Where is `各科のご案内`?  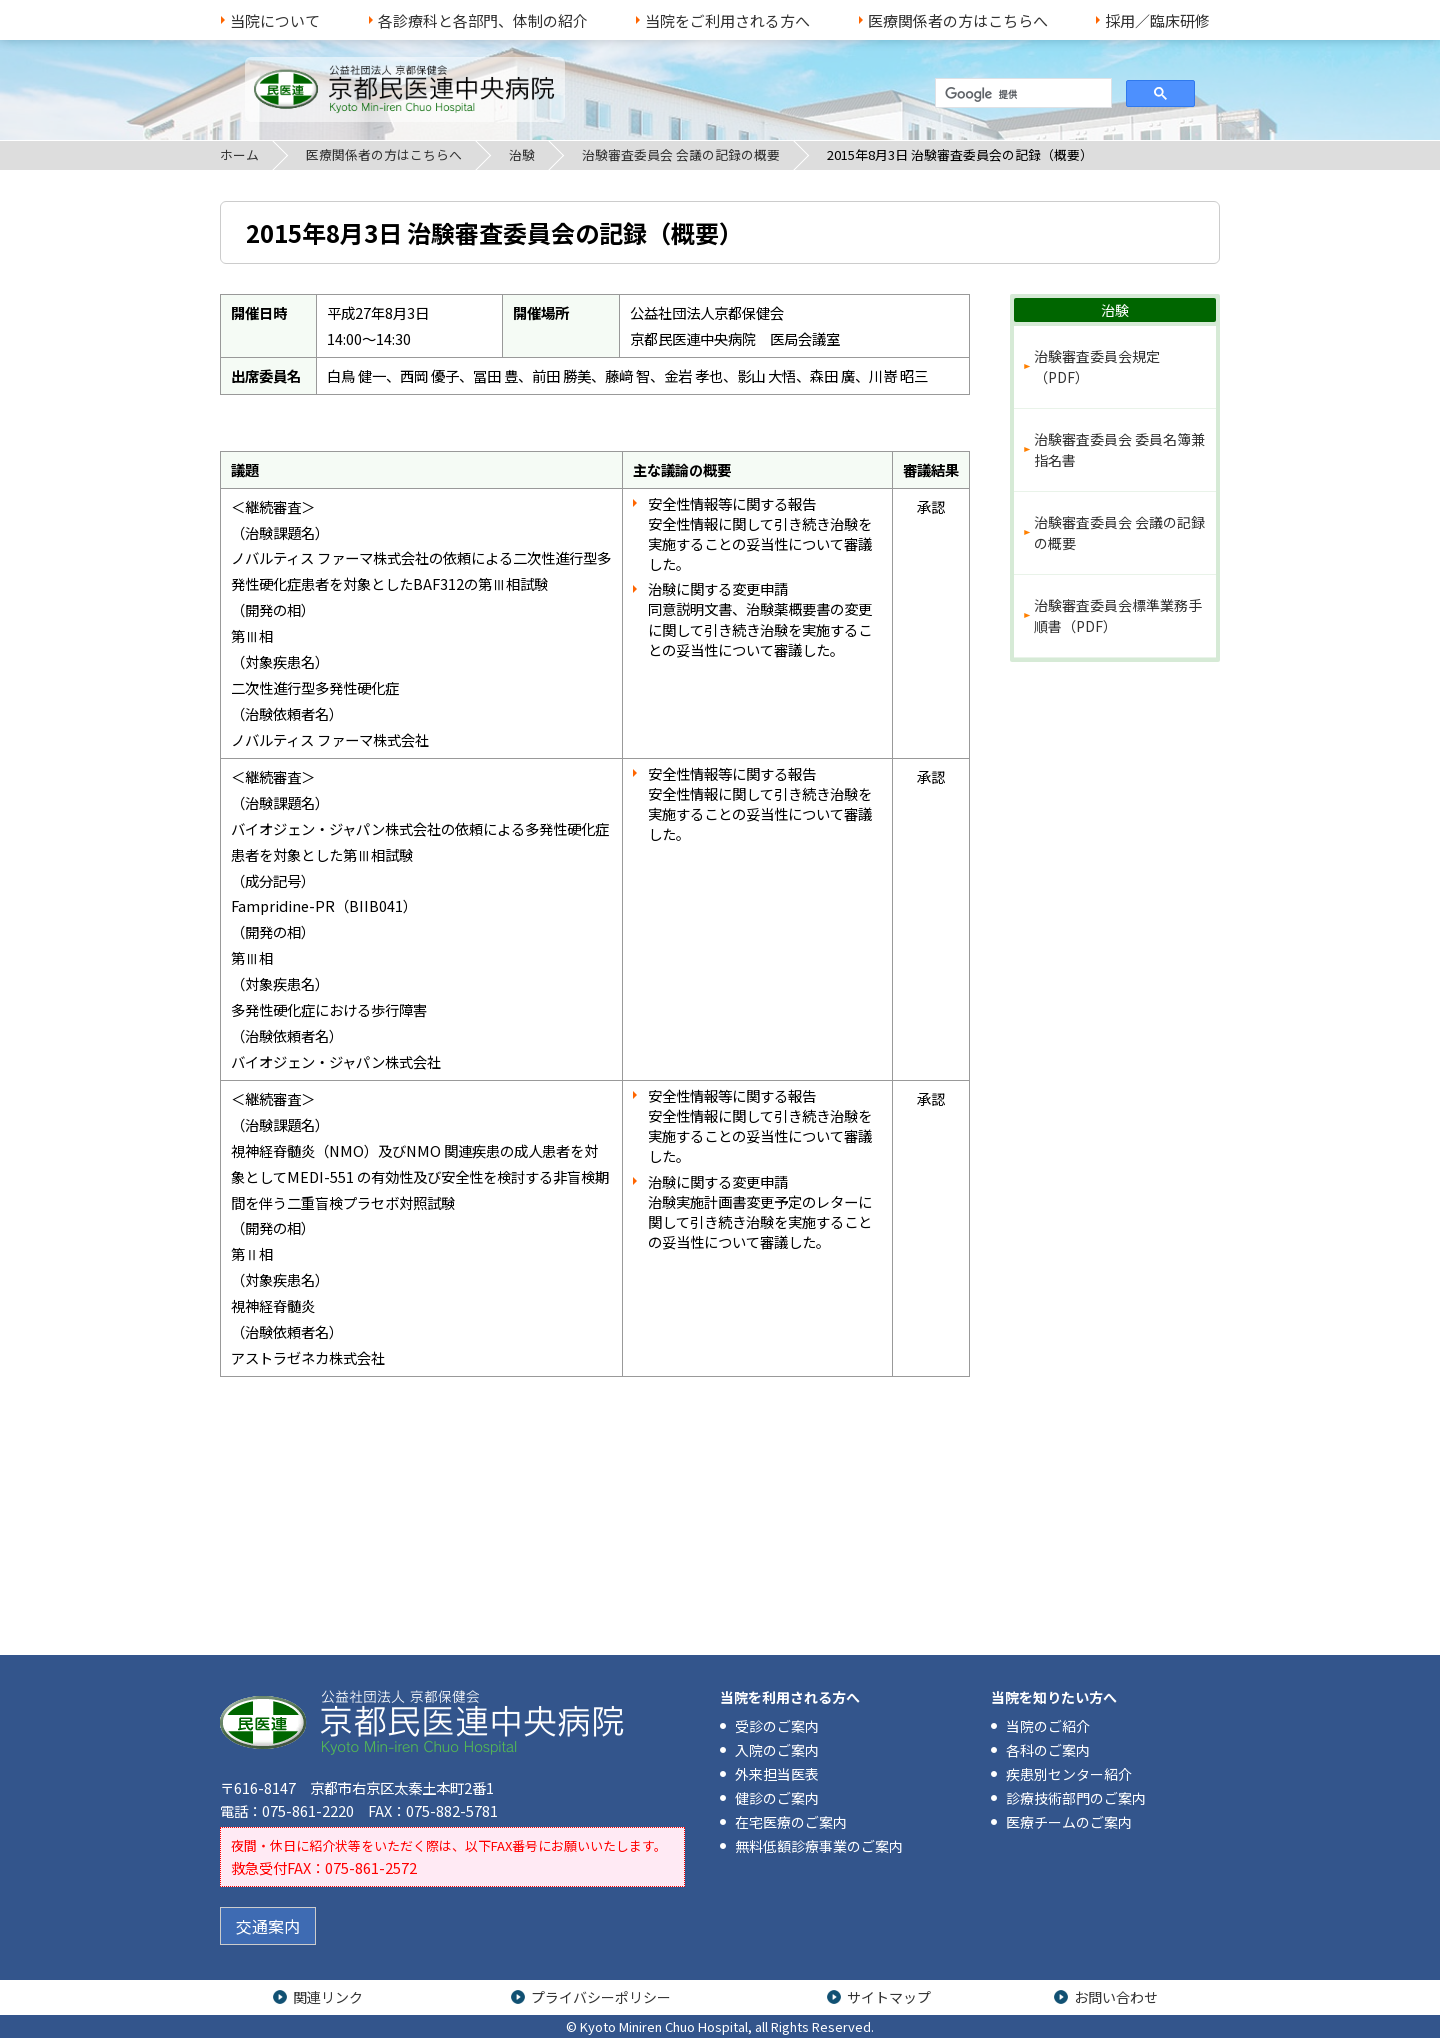 各科のご案内 is located at coordinates (1048, 1750).